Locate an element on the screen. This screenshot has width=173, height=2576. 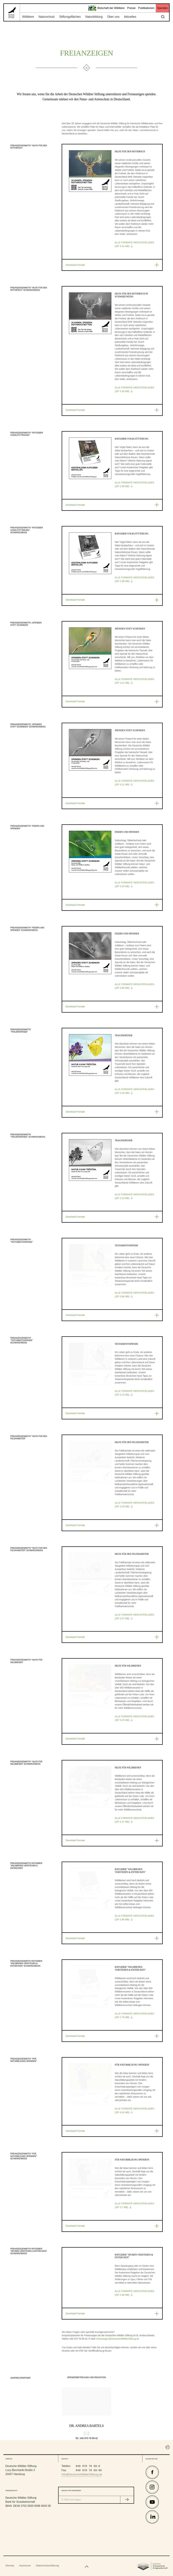
Alle Formate herunterladen (zip 4.24 MB) is located at coordinates (134, 2110).